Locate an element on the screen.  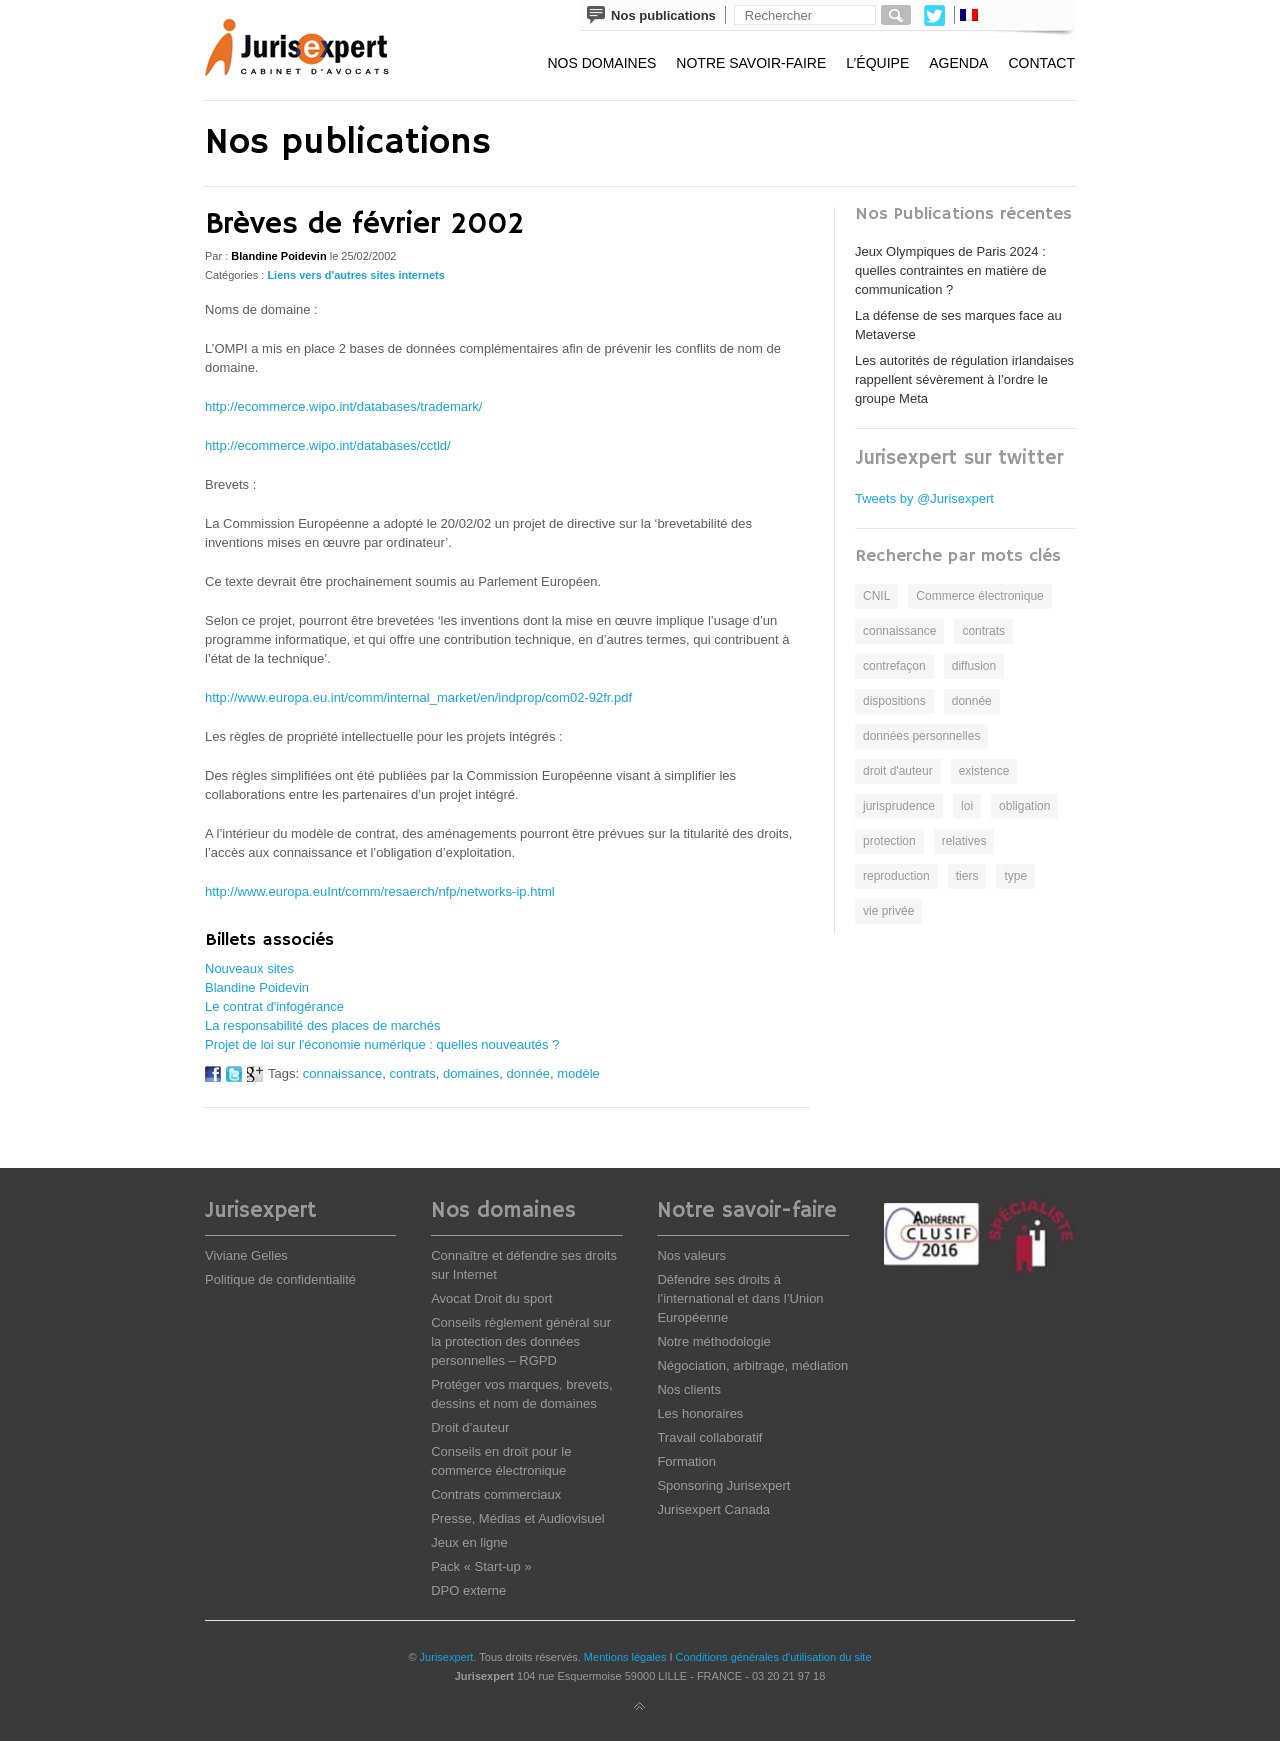
type is located at coordinates (1015, 876).